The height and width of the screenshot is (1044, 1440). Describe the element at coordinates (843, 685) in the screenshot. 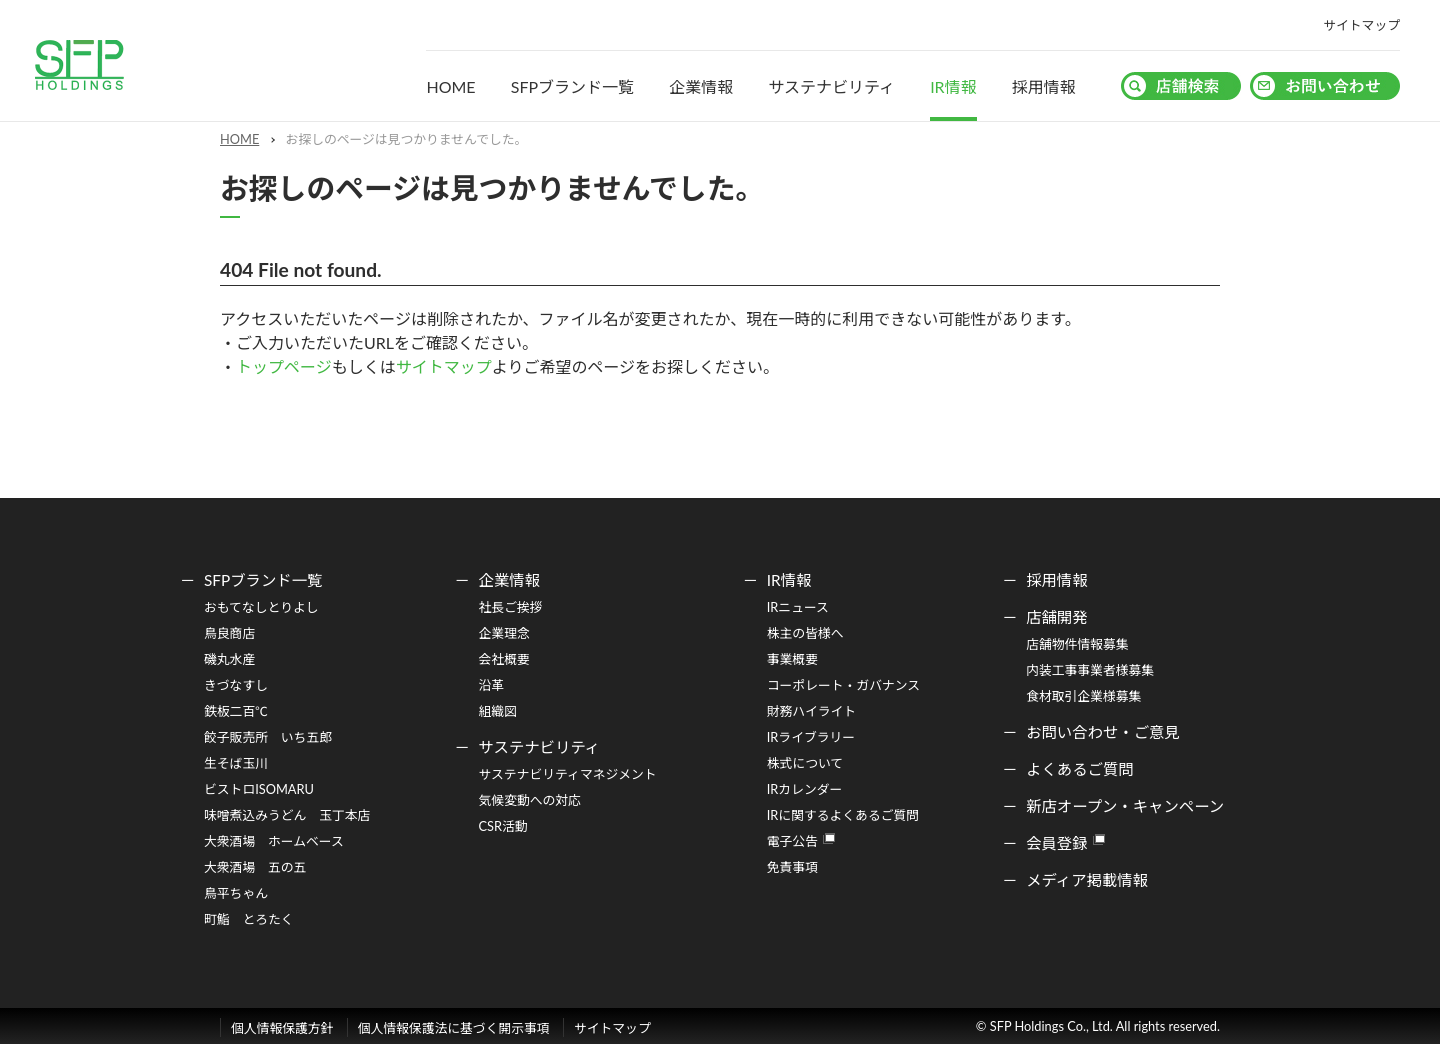

I see `コーポレート・ガバナンス` at that location.